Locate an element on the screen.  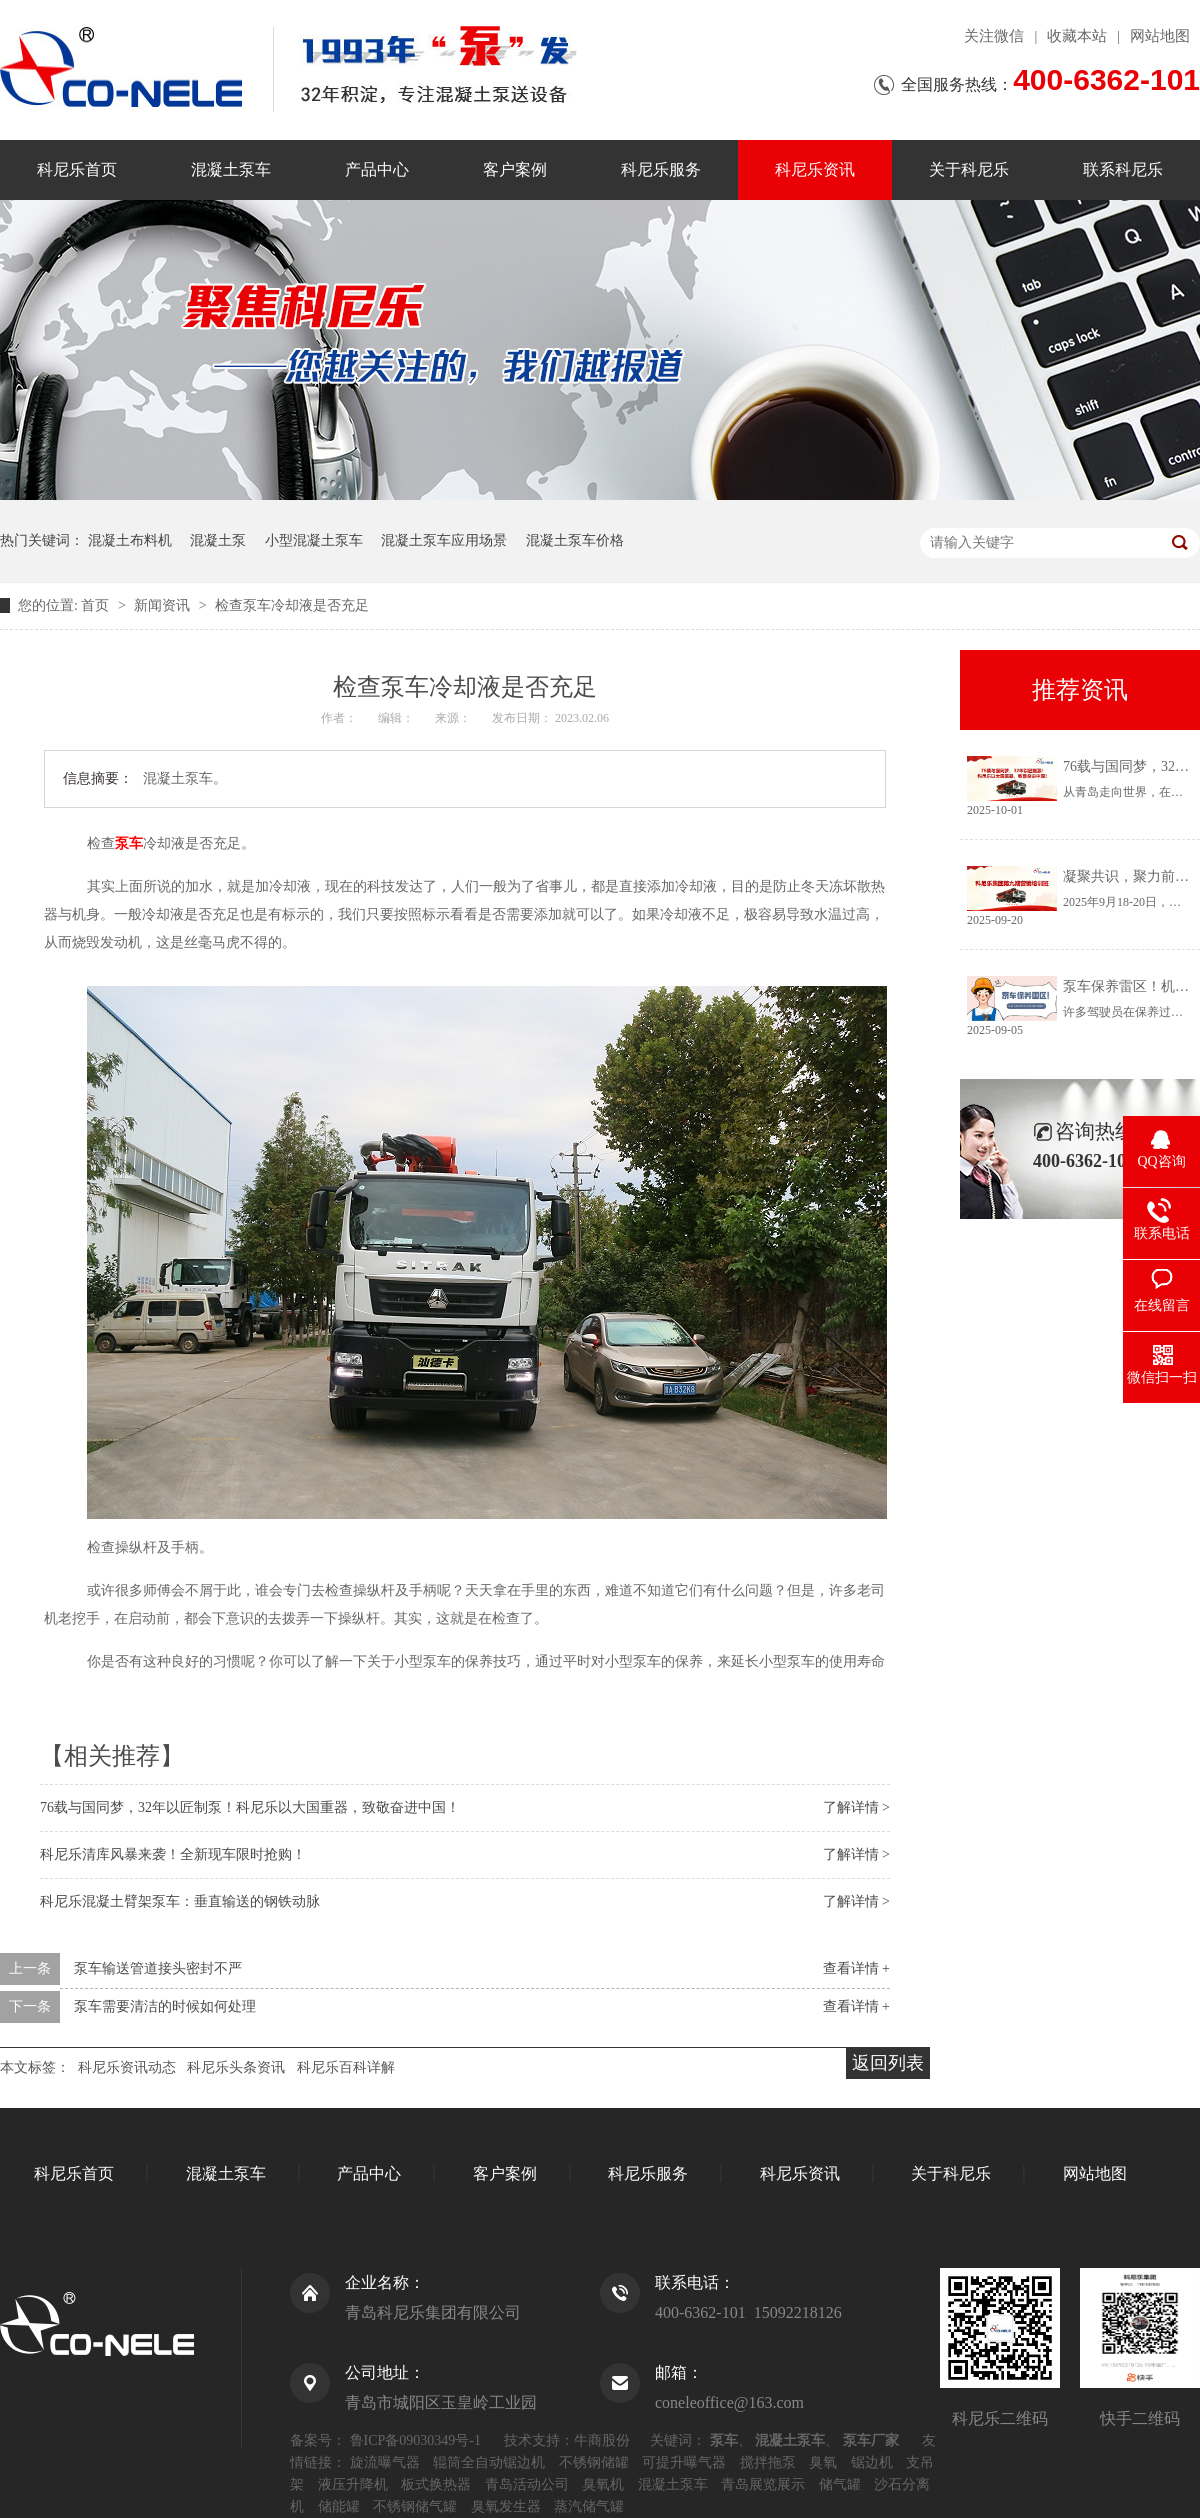
臭氧 is located at coordinates (823, 2462).